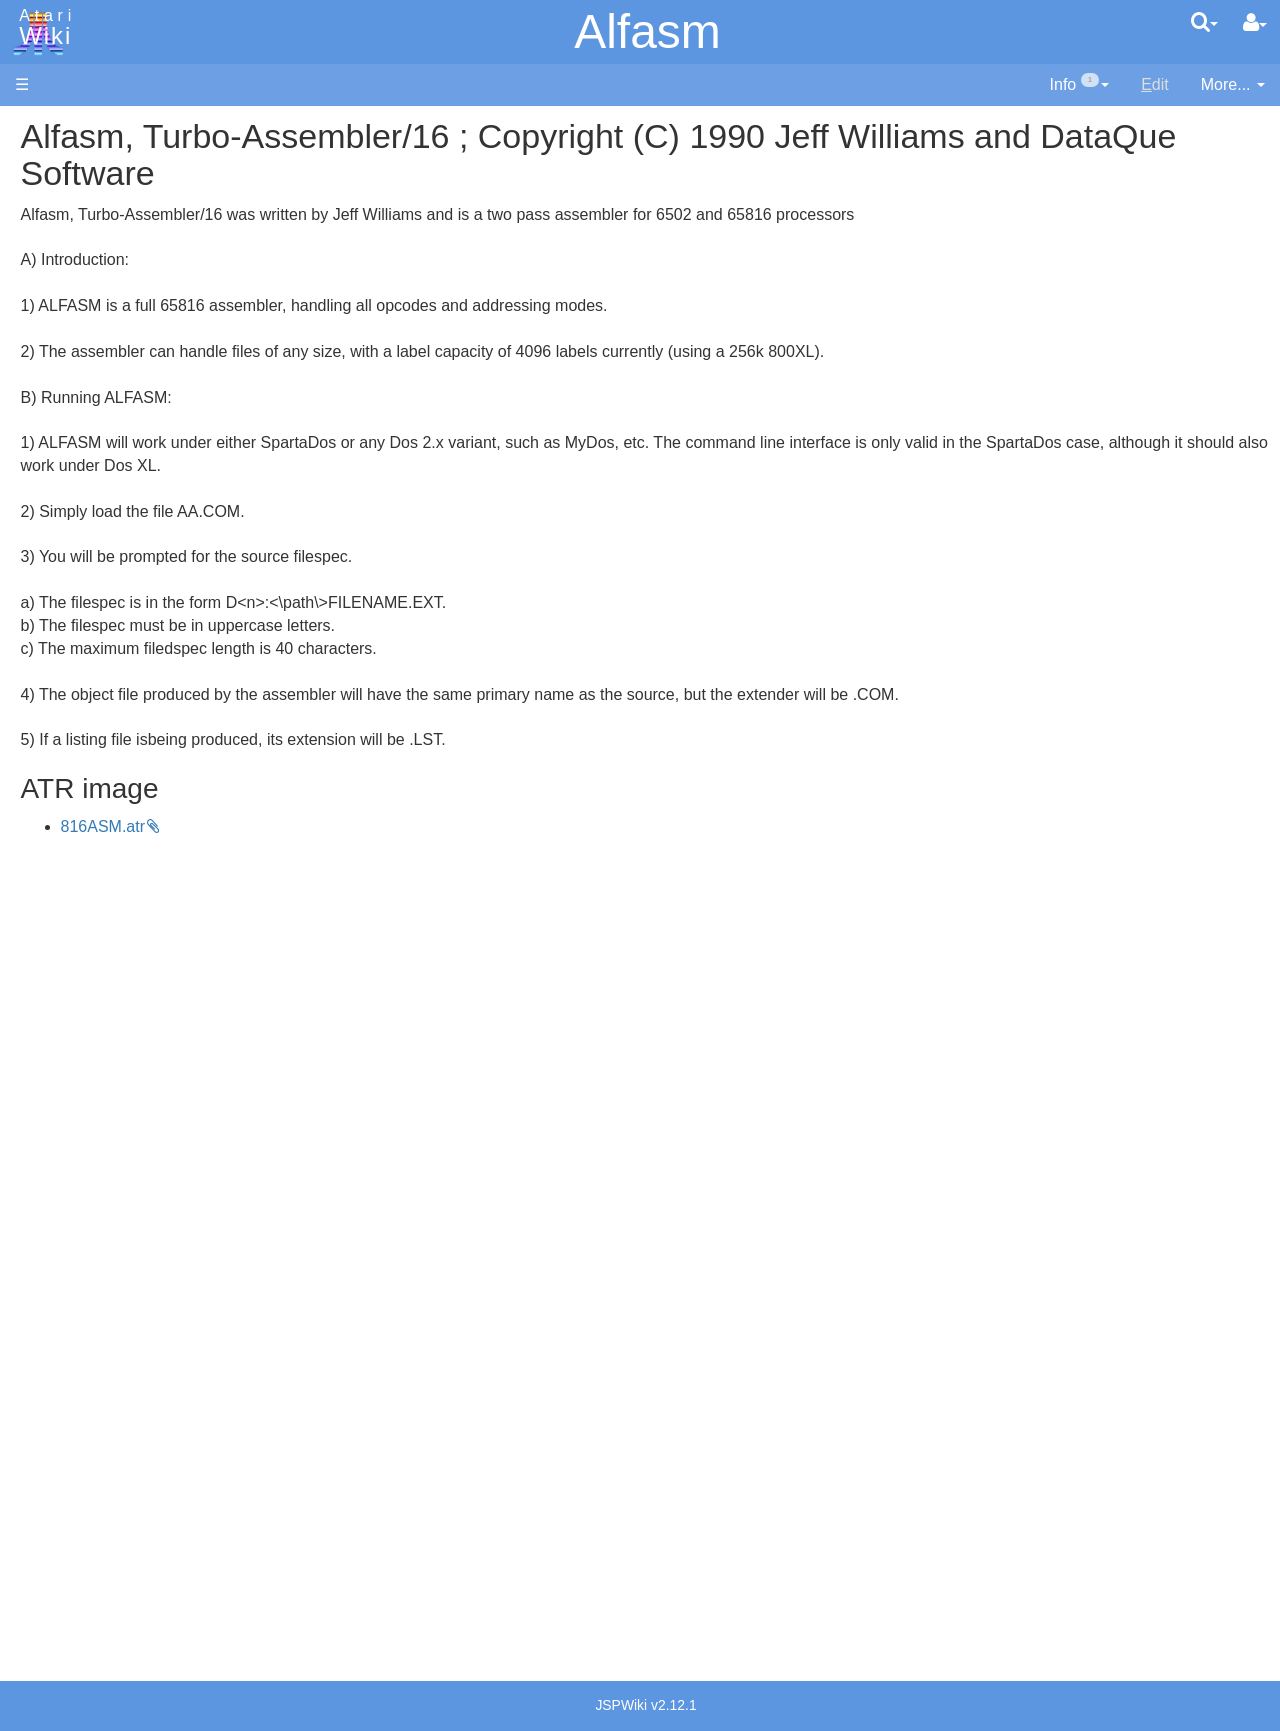 This screenshot has width=1280, height=1731. What do you see at coordinates (75, 786) in the screenshot?
I see `Quick` at bounding box center [75, 786].